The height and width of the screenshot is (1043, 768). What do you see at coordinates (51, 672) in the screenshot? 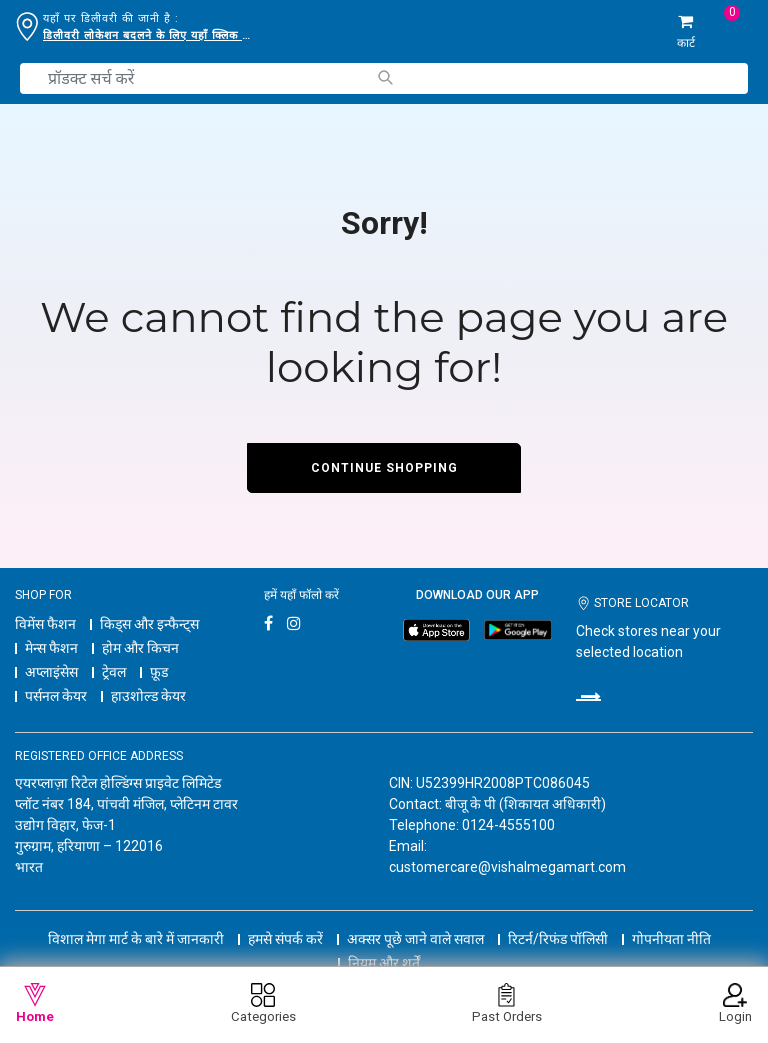
I see `अप्लाइंसेस` at bounding box center [51, 672].